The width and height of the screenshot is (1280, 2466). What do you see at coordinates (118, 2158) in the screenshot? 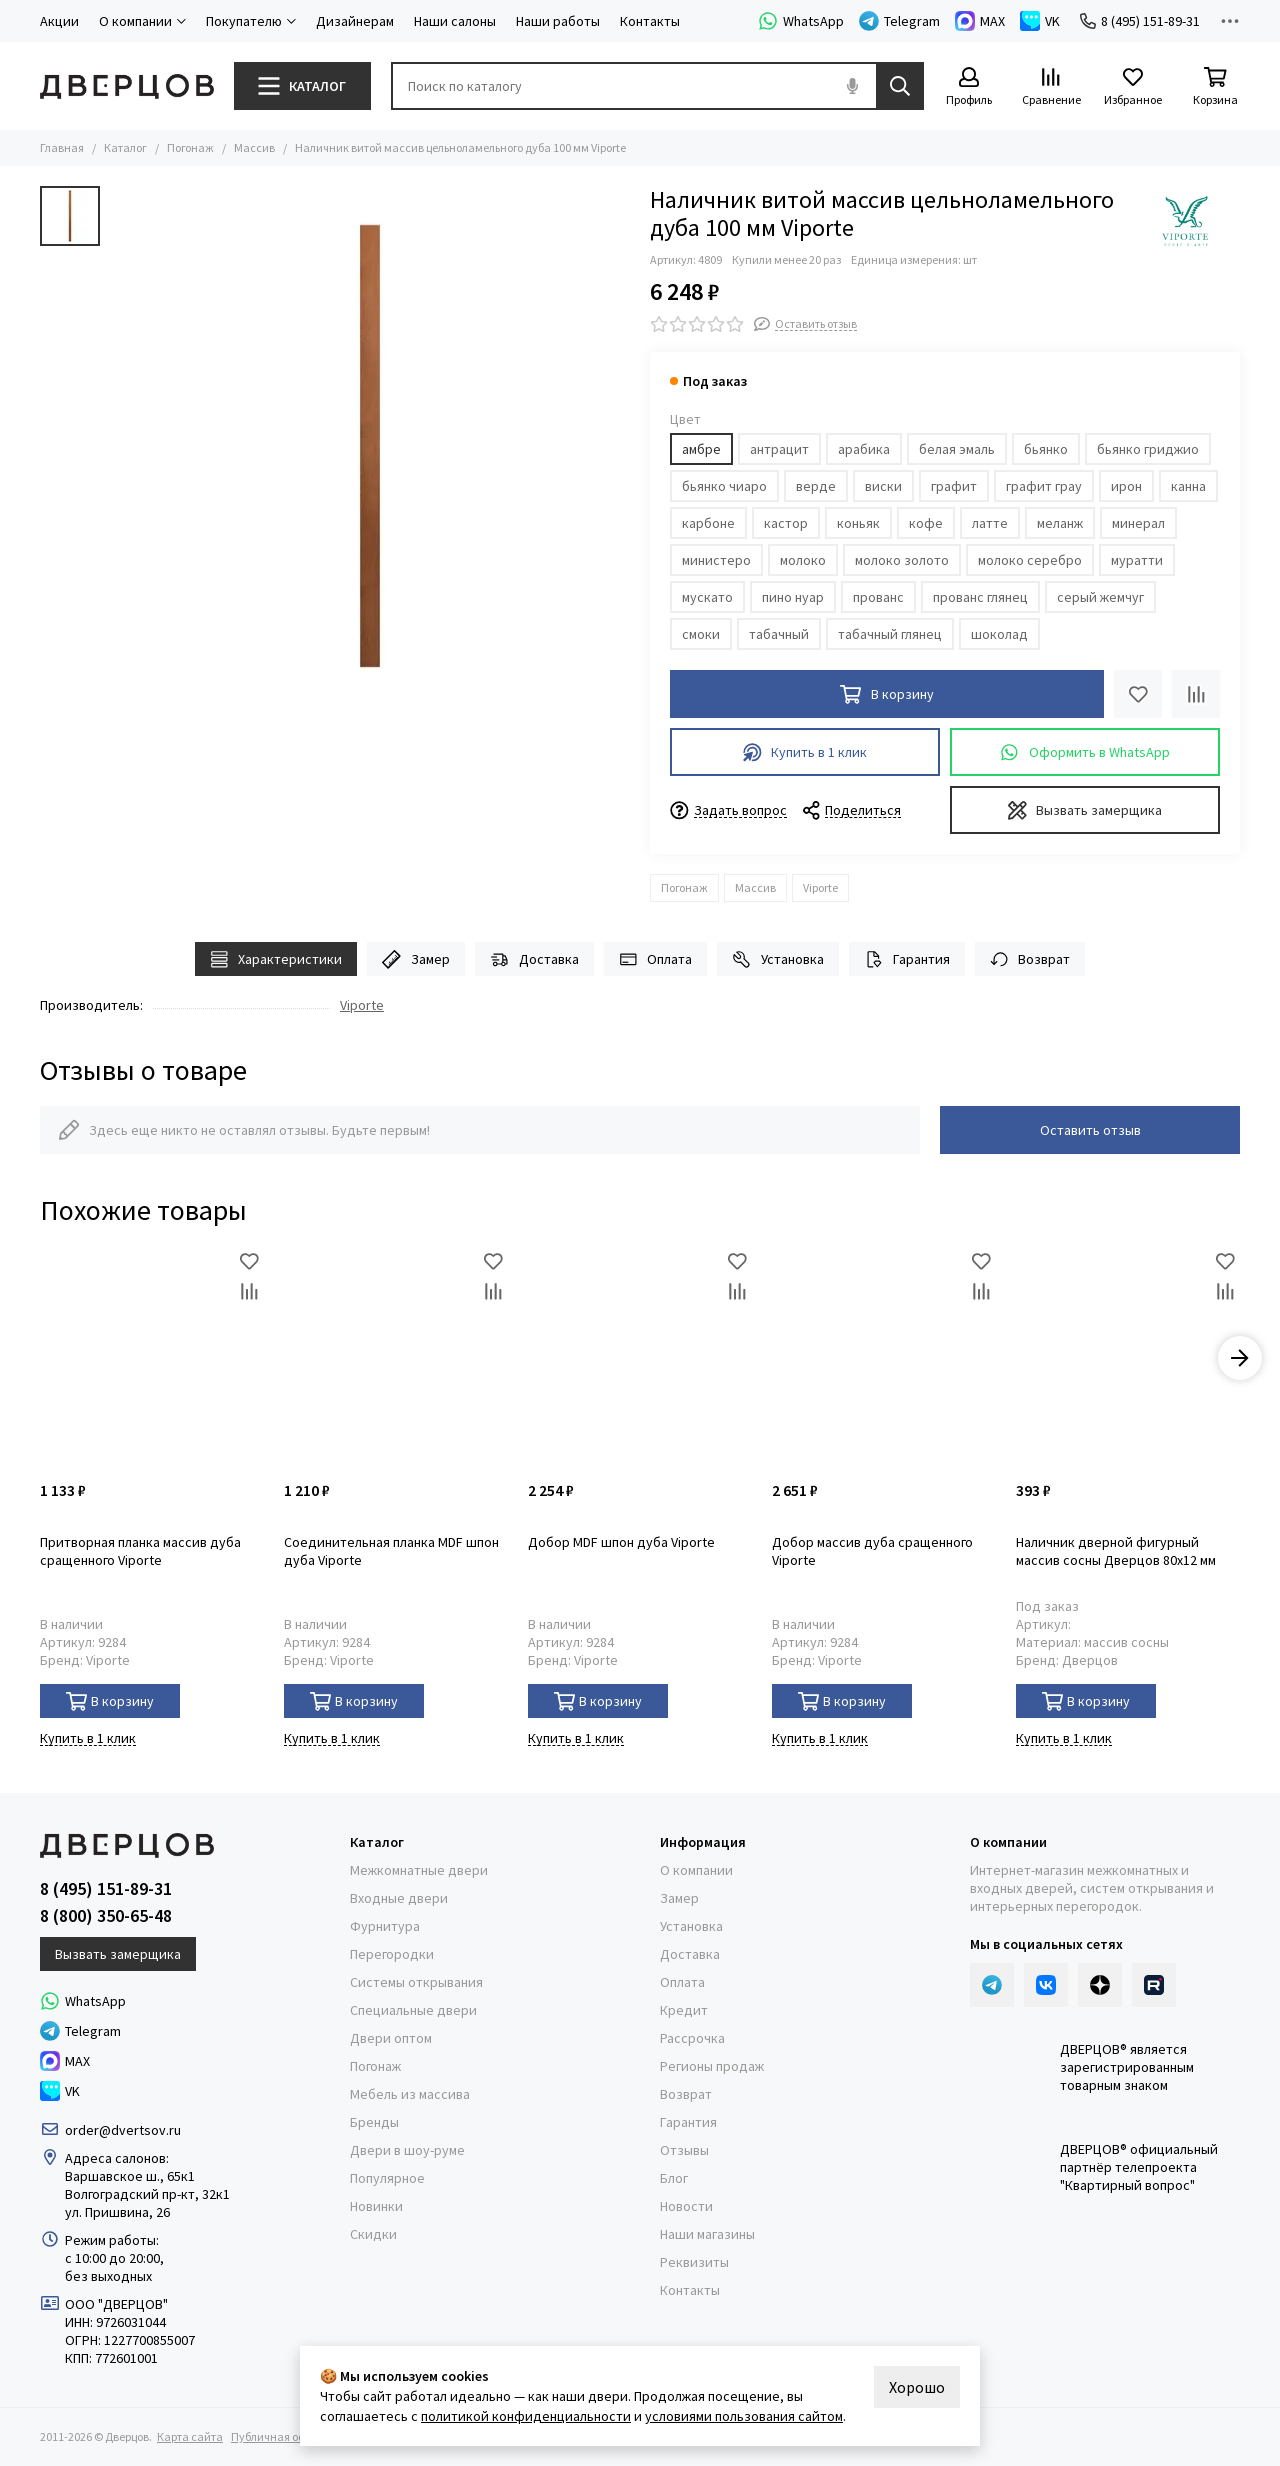
I see `Адреса салонов:` at bounding box center [118, 2158].